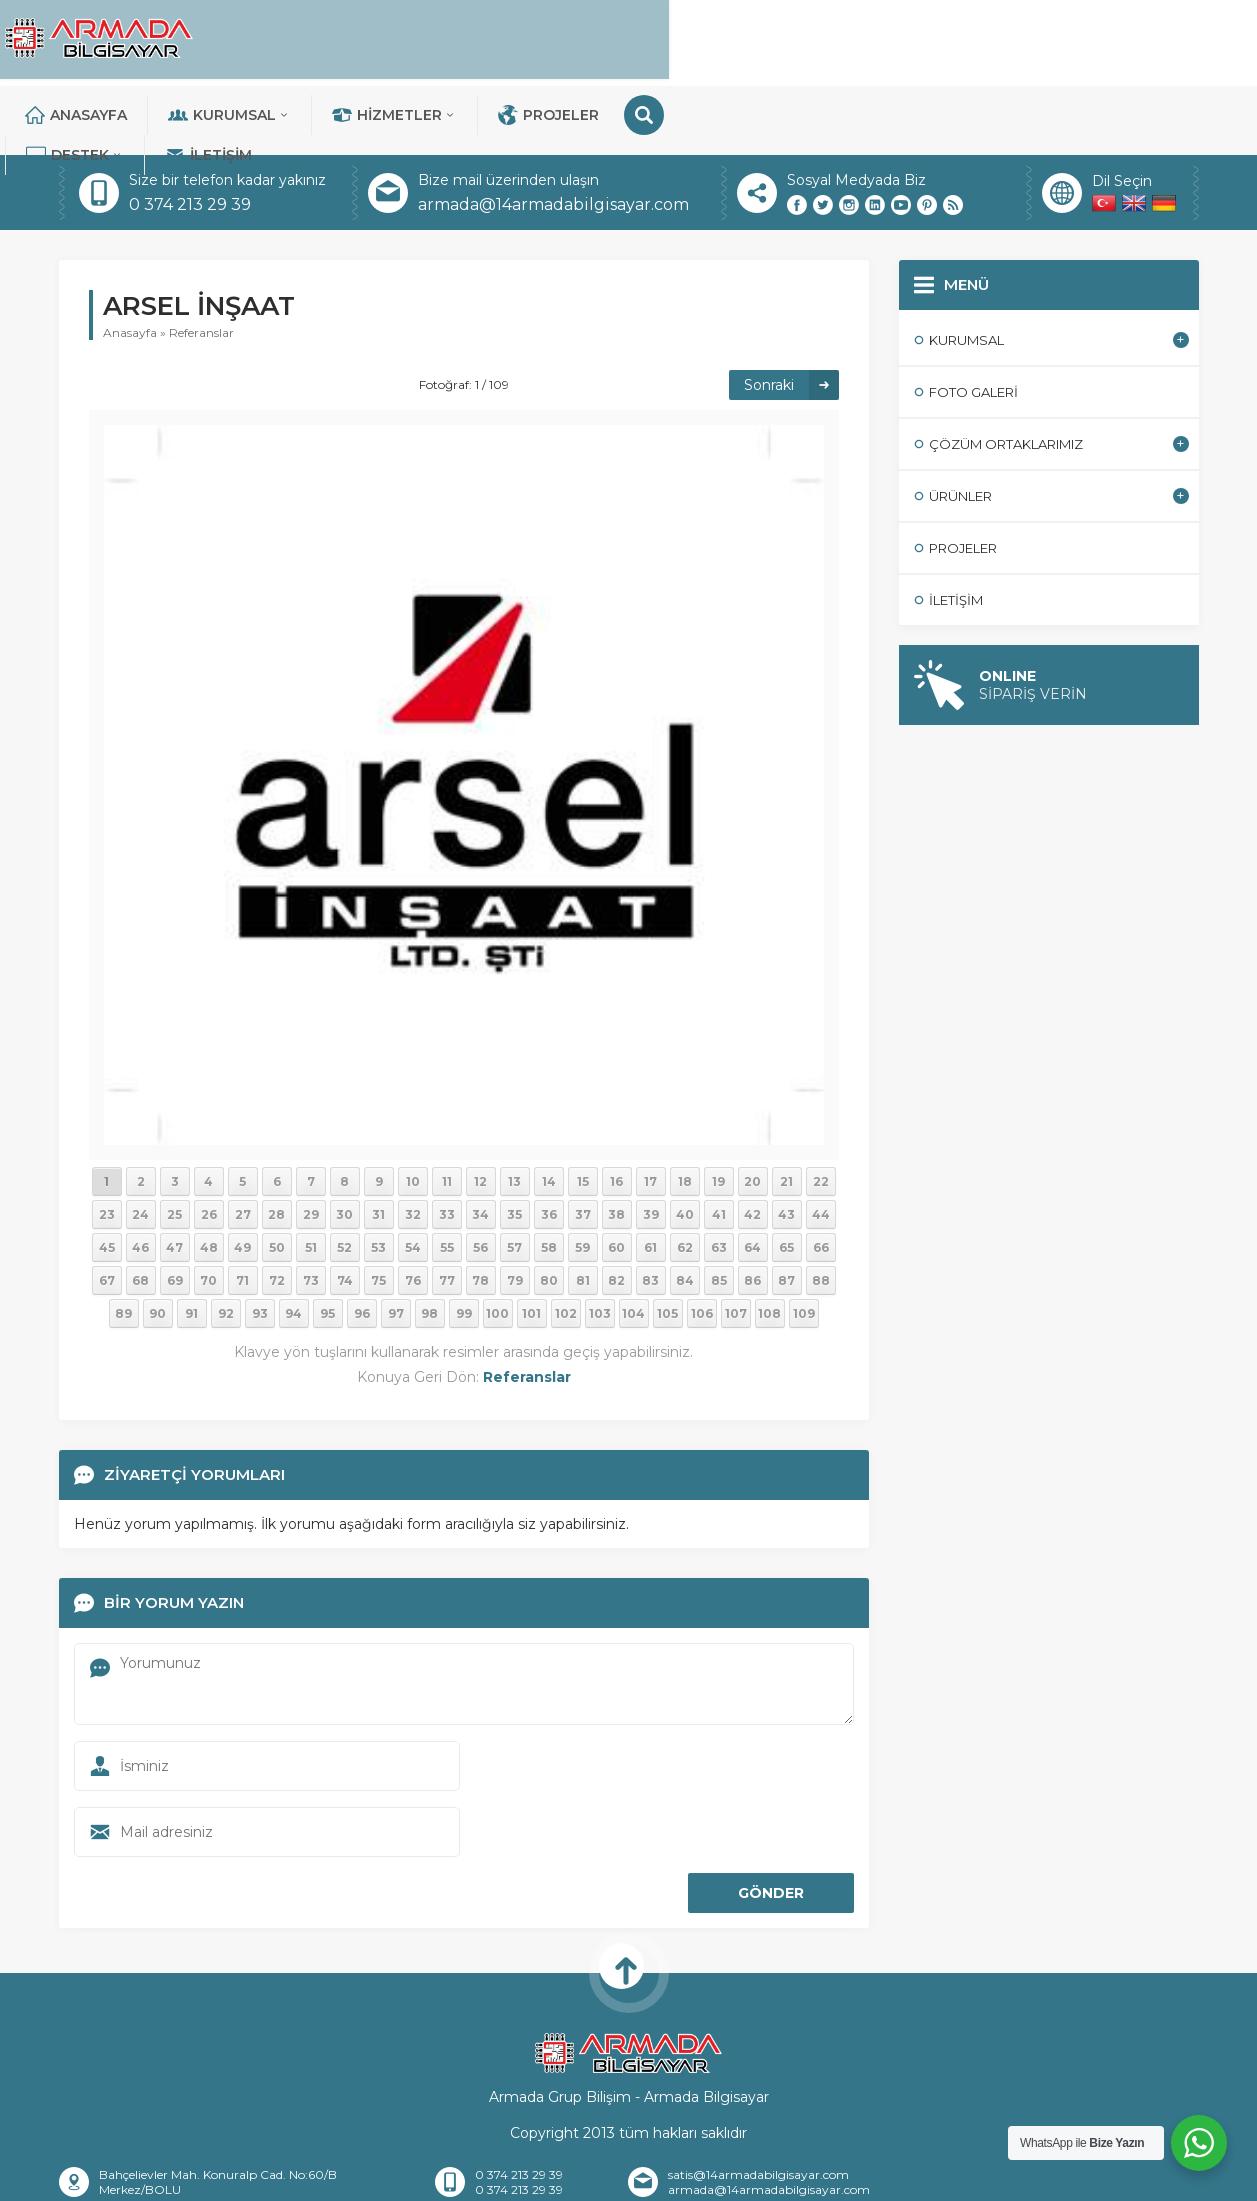  Describe the element at coordinates (650, 1178) in the screenshot. I see `61` at that location.